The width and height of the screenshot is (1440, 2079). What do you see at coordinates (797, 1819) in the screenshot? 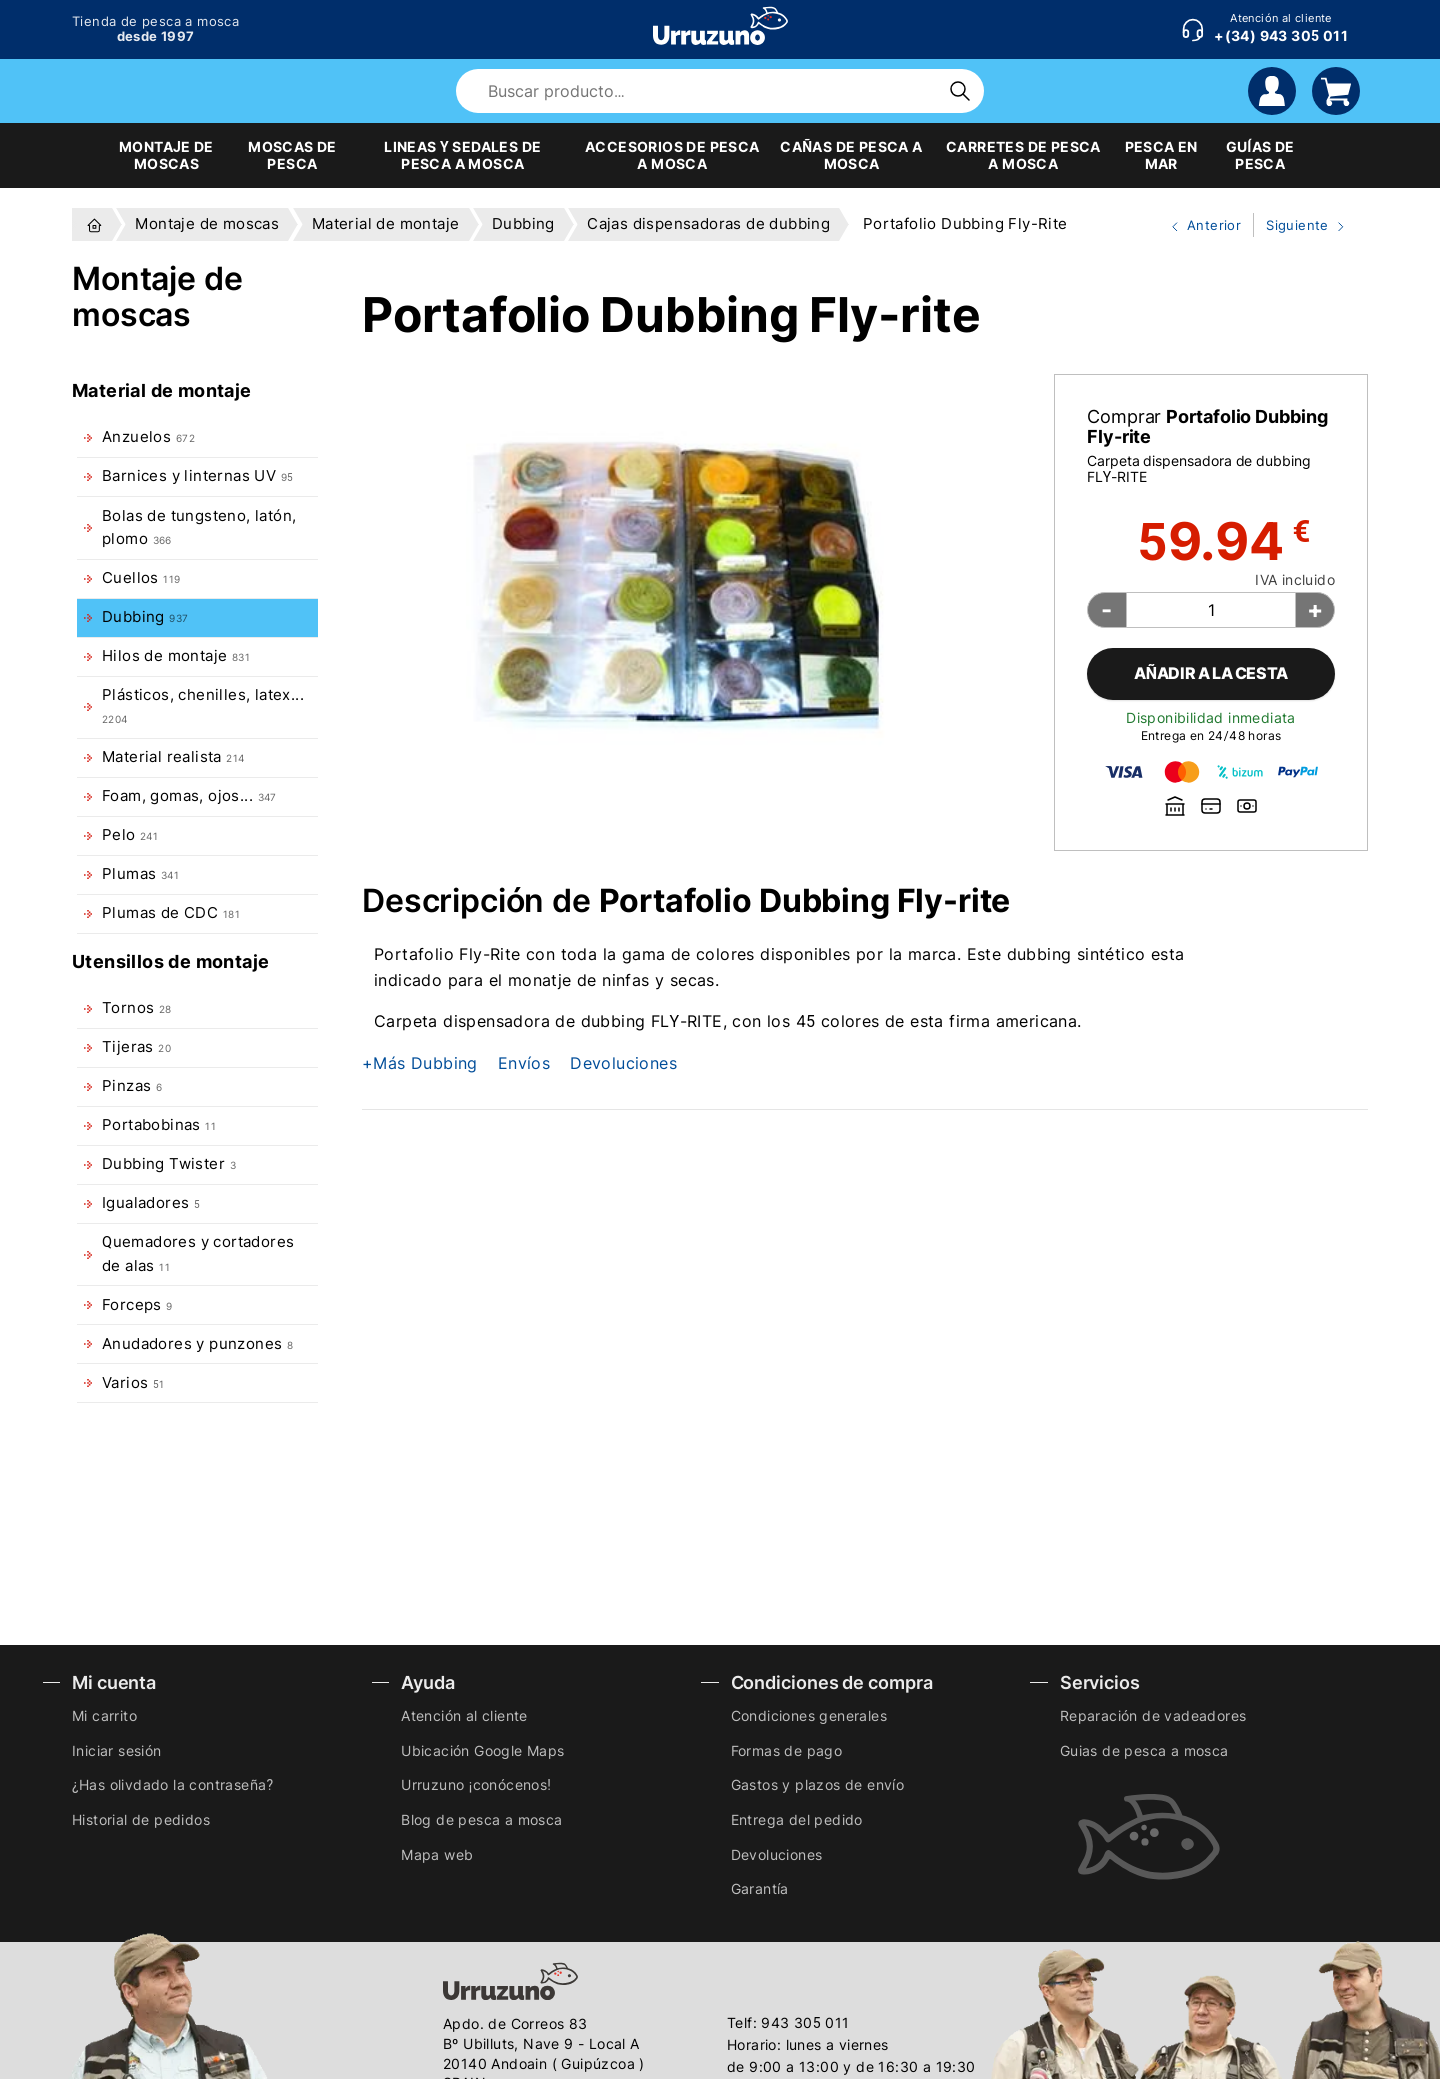
I see `Entrega del pedido` at bounding box center [797, 1819].